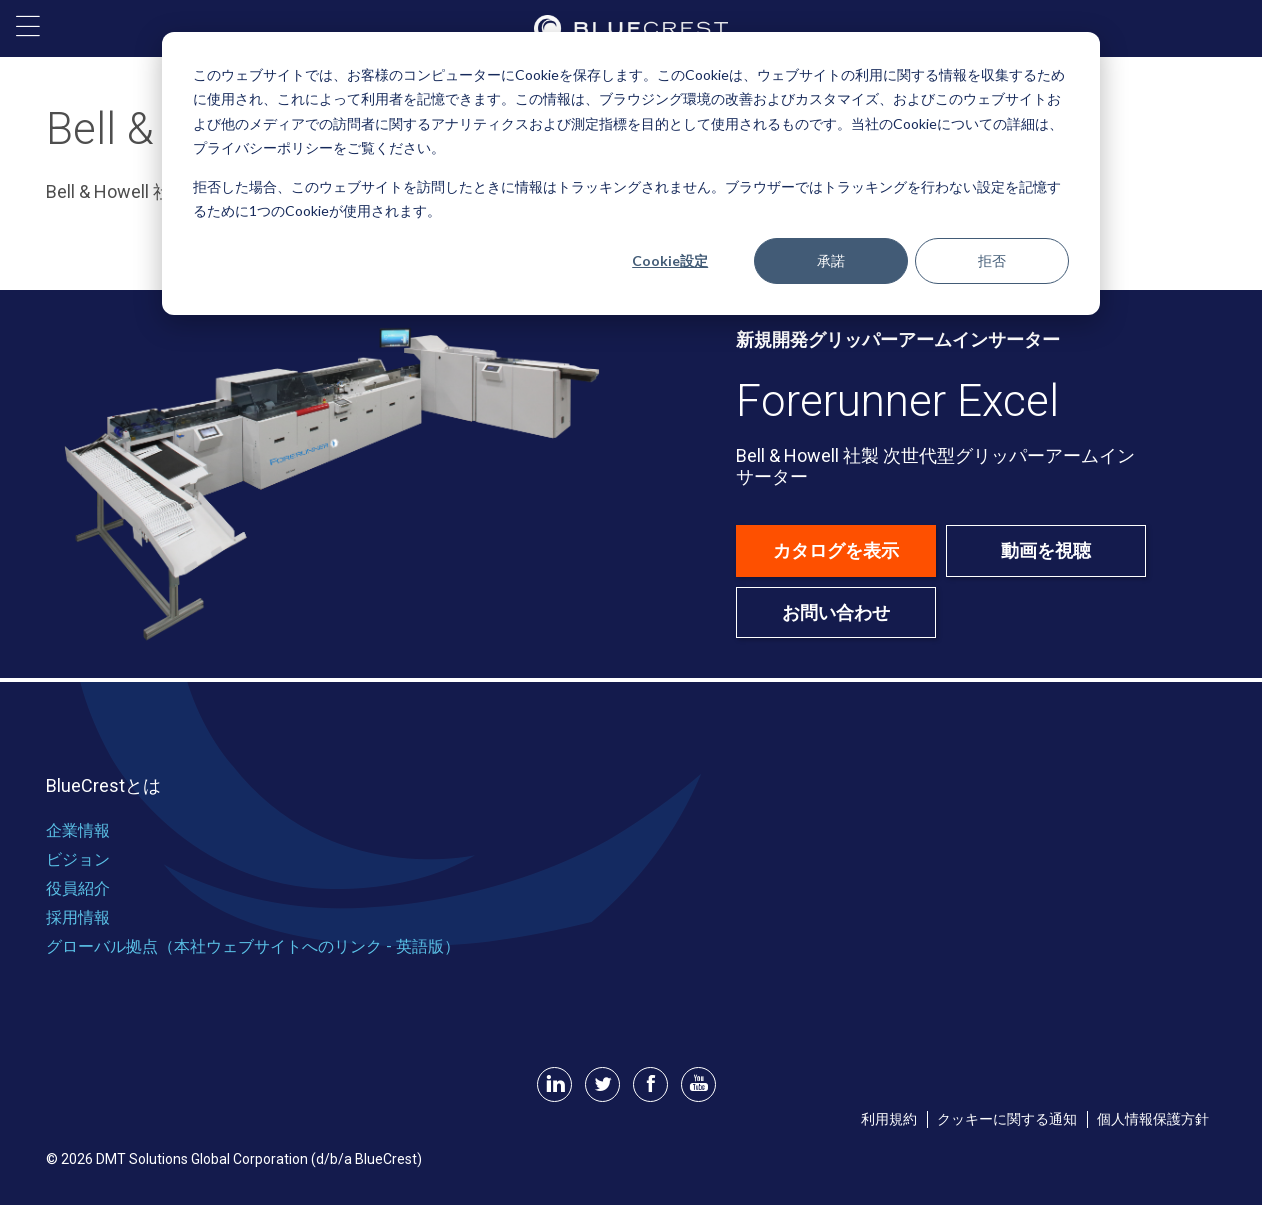 The height and width of the screenshot is (1205, 1262). What do you see at coordinates (670, 260) in the screenshot?
I see `Cookie設定` at bounding box center [670, 260].